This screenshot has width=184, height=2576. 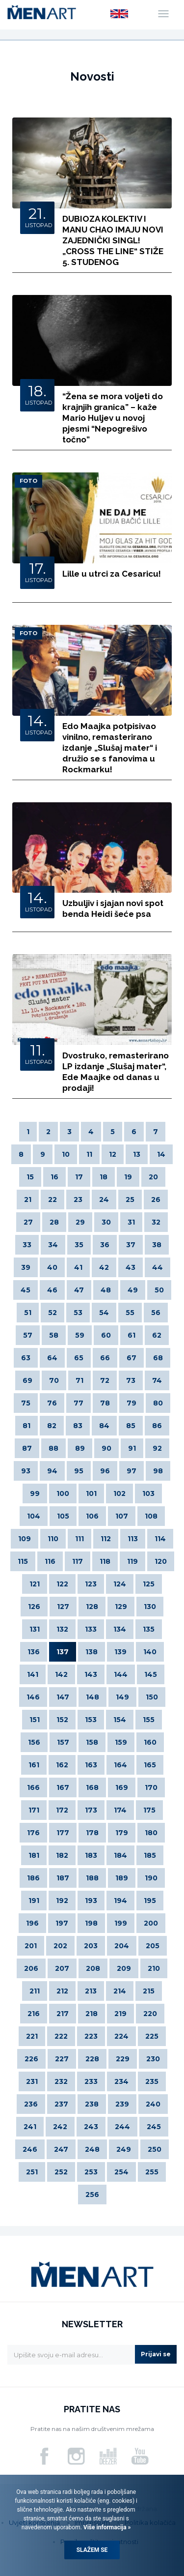 I want to click on 141, so click(x=32, y=1674).